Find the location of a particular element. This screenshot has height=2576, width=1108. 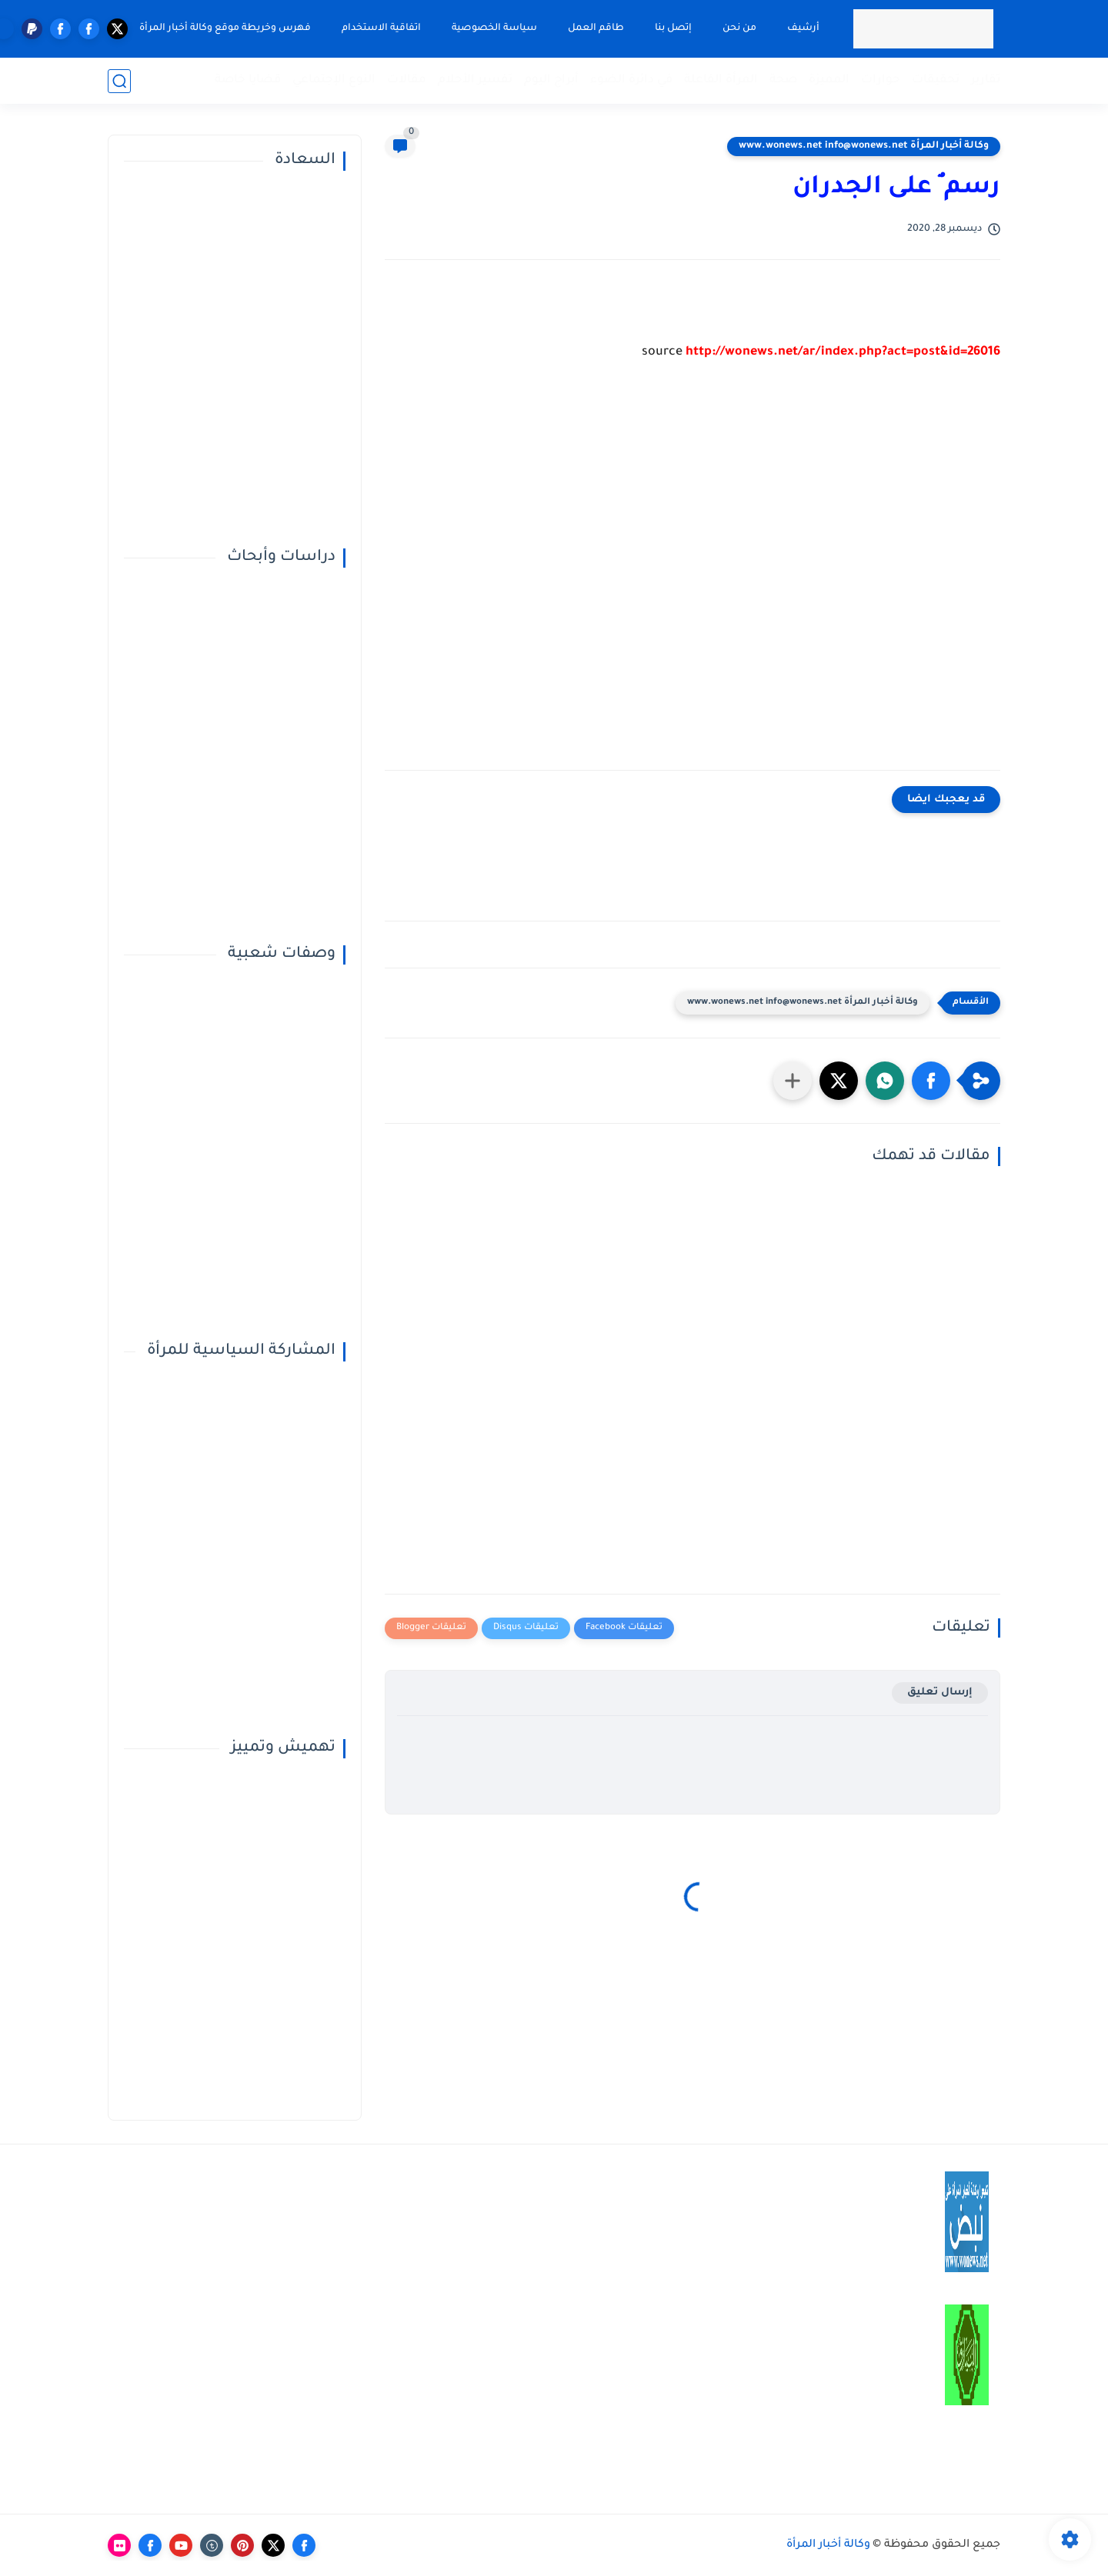

اتفاقية الاستخدام is located at coordinates (381, 28).